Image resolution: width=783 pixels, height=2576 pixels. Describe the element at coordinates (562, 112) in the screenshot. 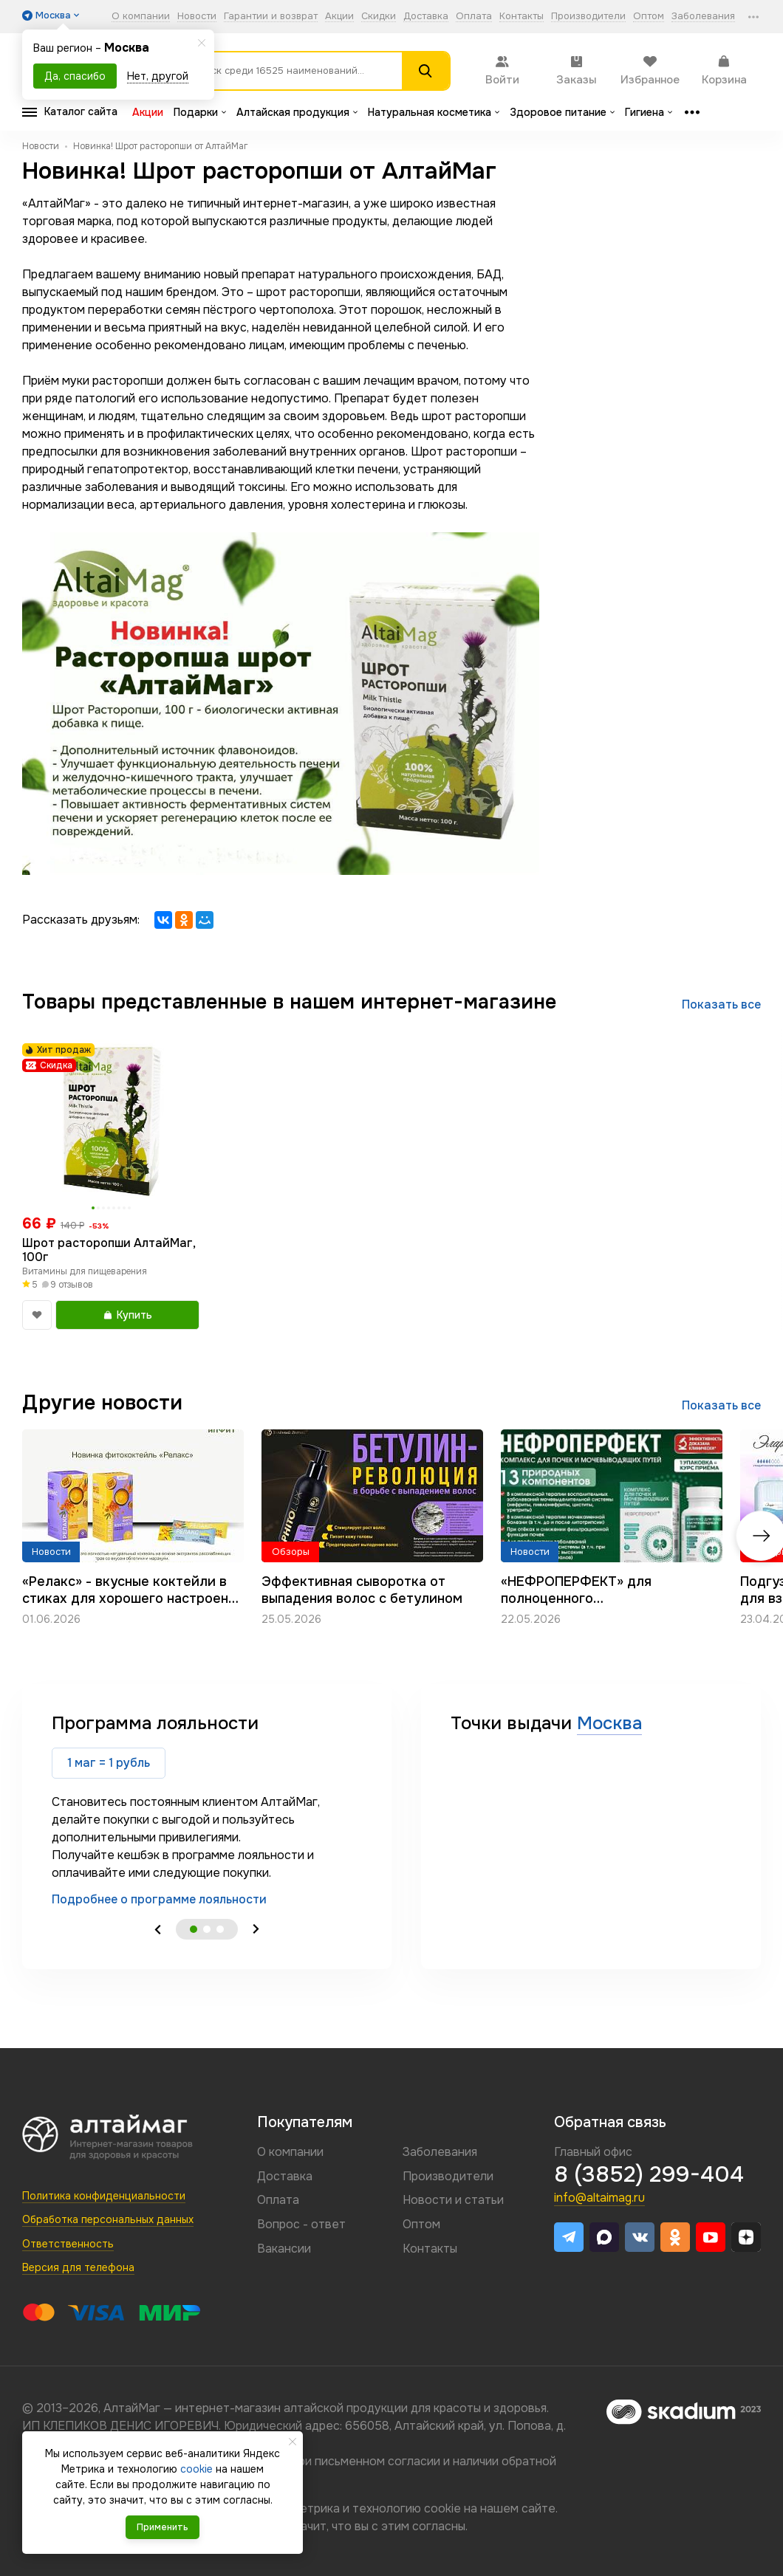

I see `Здоровое питание` at that location.